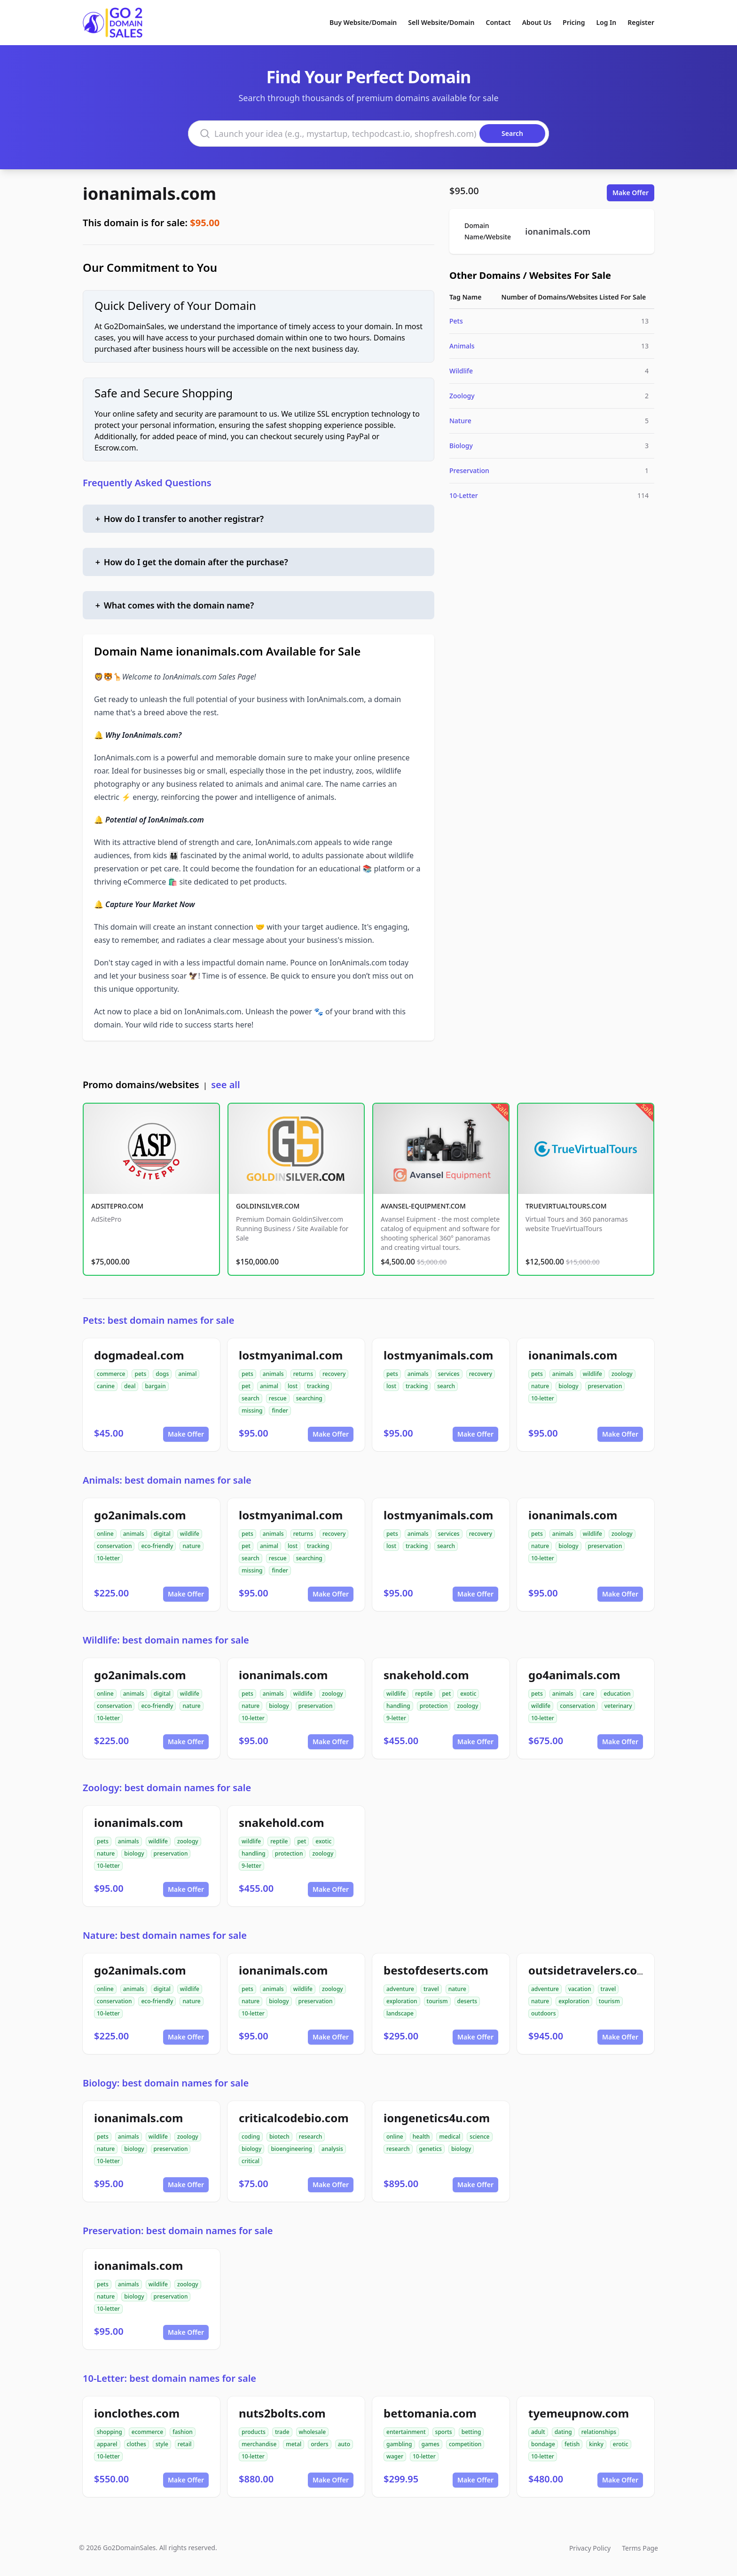 The height and width of the screenshot is (2576, 737). What do you see at coordinates (157, 1546) in the screenshot?
I see `eco-friendly` at bounding box center [157, 1546].